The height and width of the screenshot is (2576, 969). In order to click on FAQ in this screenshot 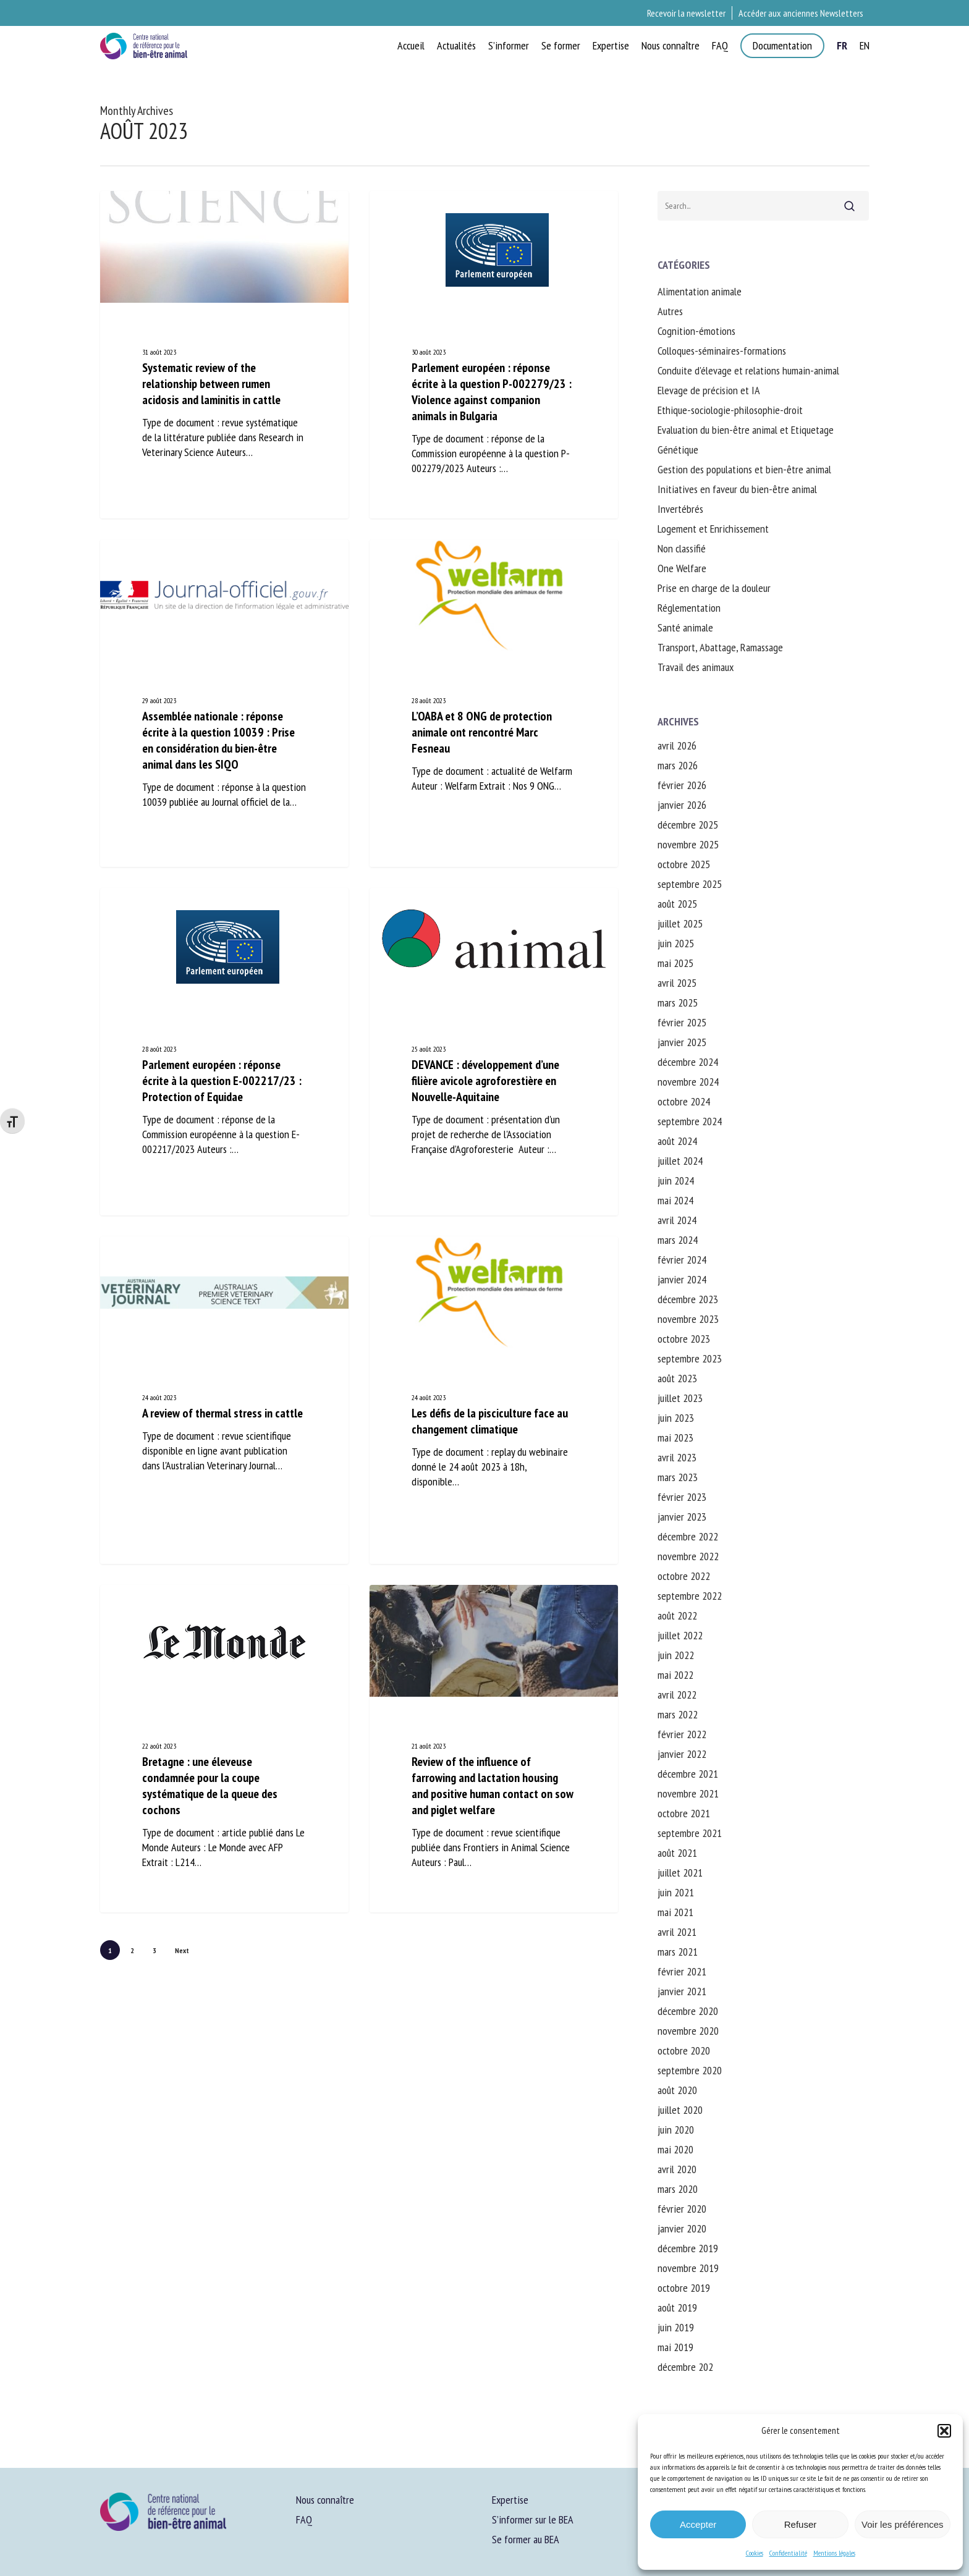, I will do `click(304, 2519)`.